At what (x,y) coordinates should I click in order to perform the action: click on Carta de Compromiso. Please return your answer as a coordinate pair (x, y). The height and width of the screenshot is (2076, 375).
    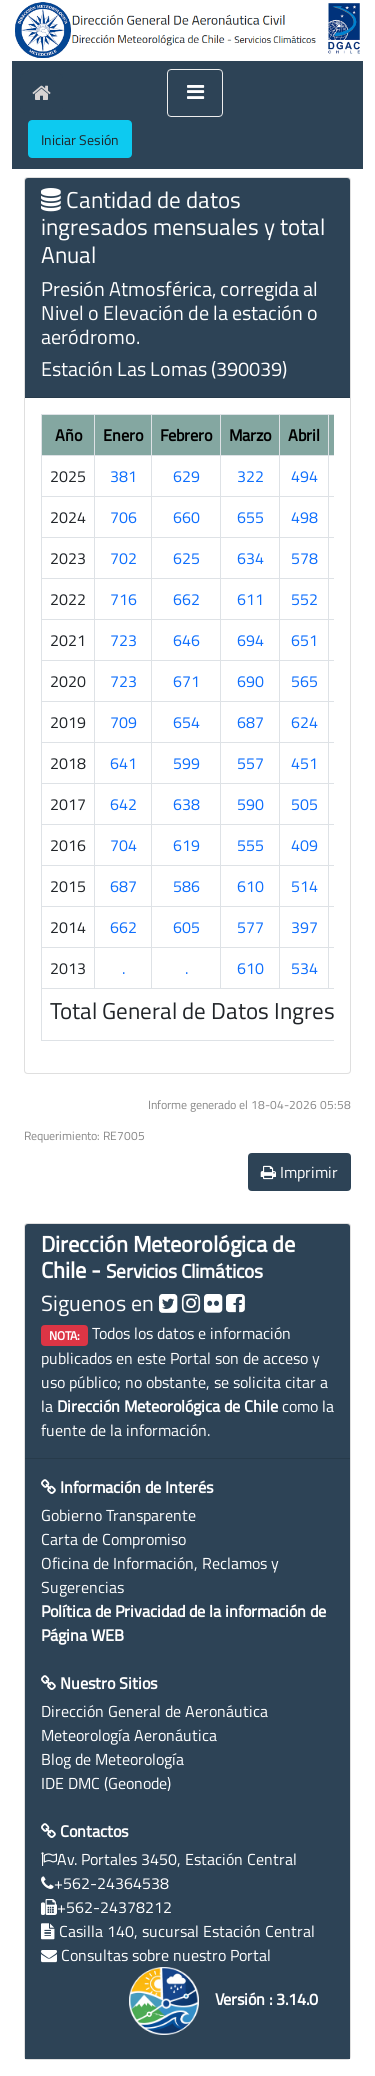
    Looking at the image, I should click on (113, 1539).